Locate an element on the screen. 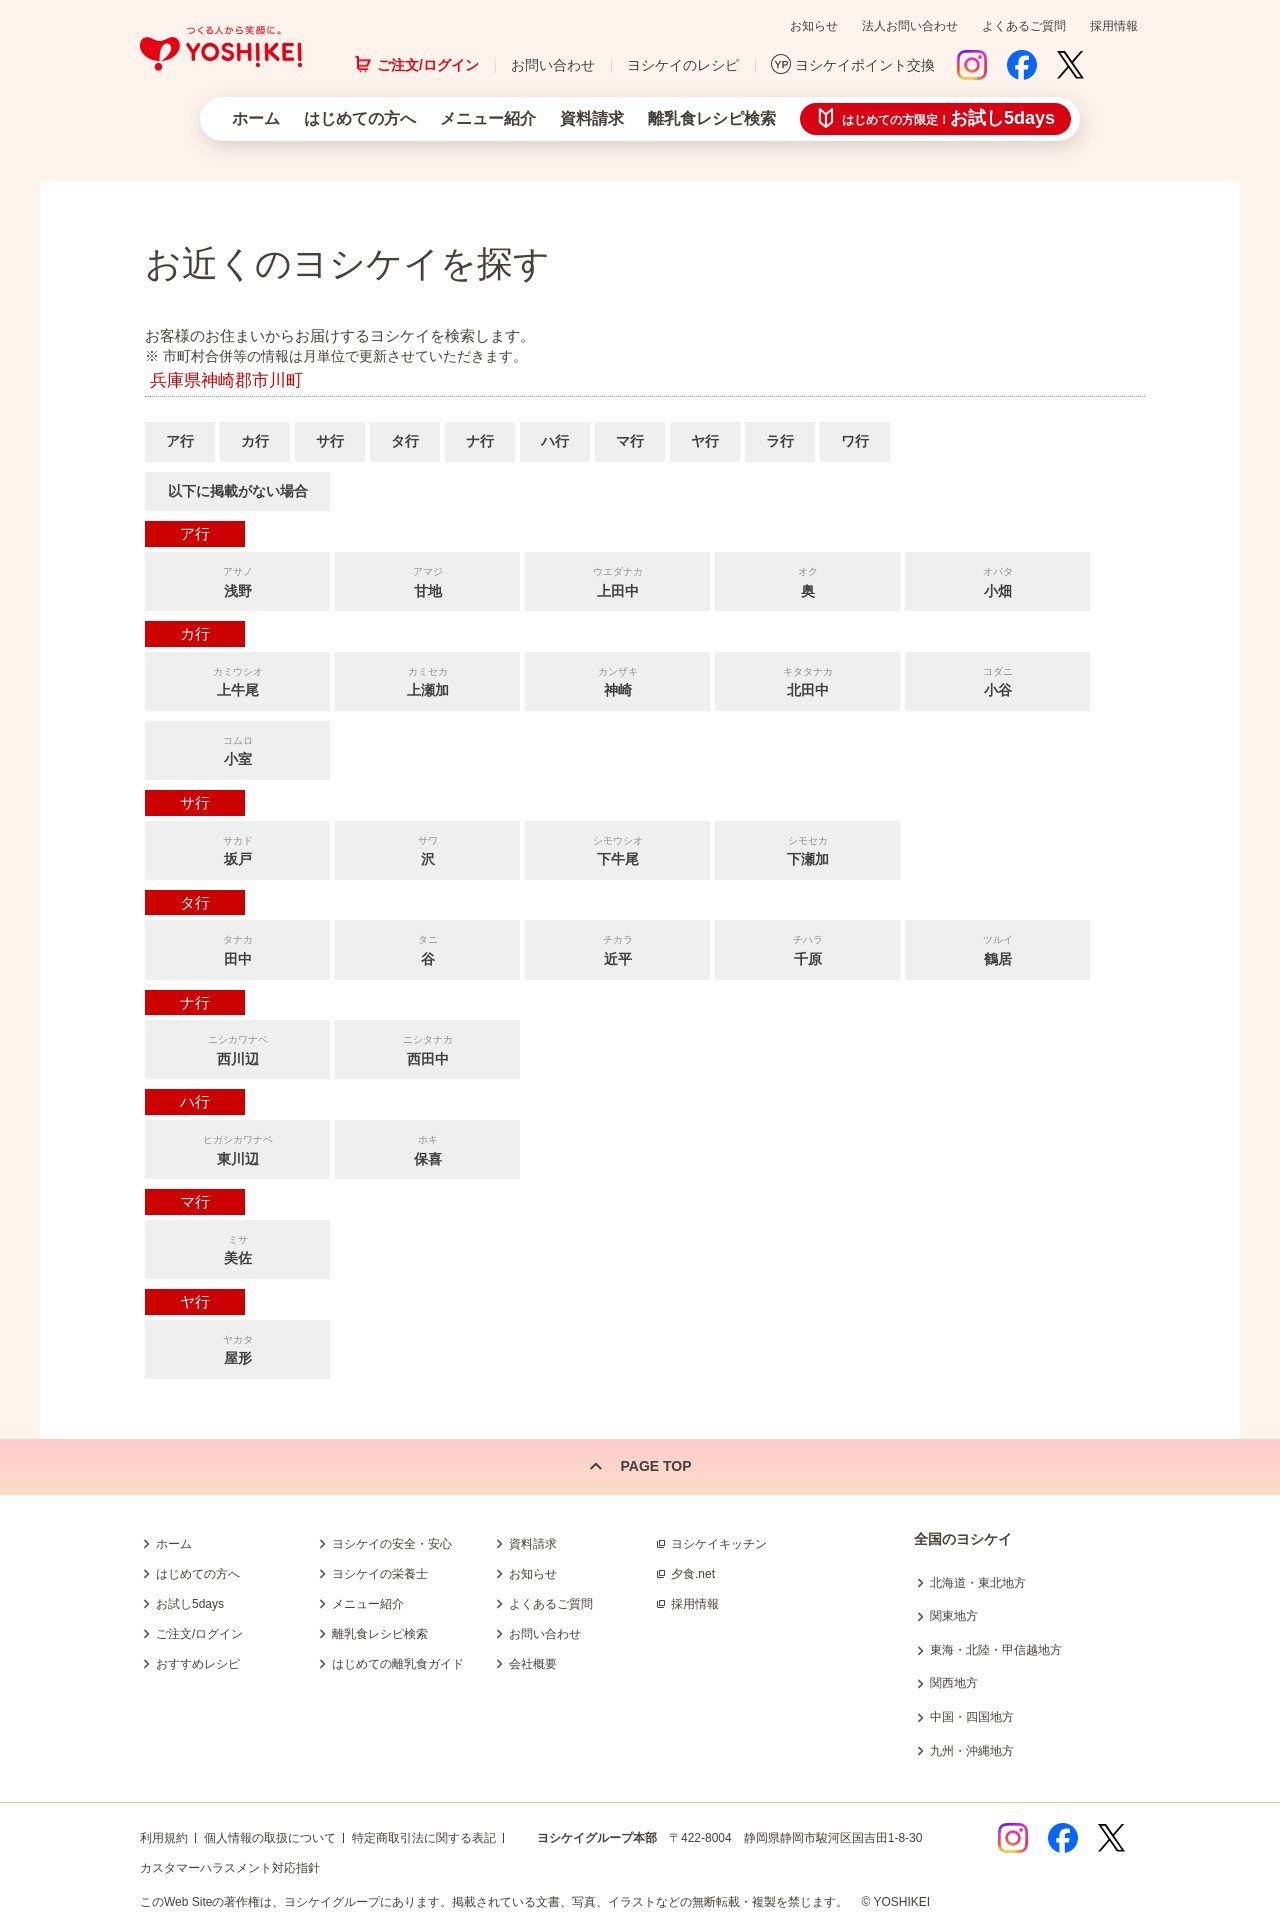  下牛尾 is located at coordinates (617, 849).